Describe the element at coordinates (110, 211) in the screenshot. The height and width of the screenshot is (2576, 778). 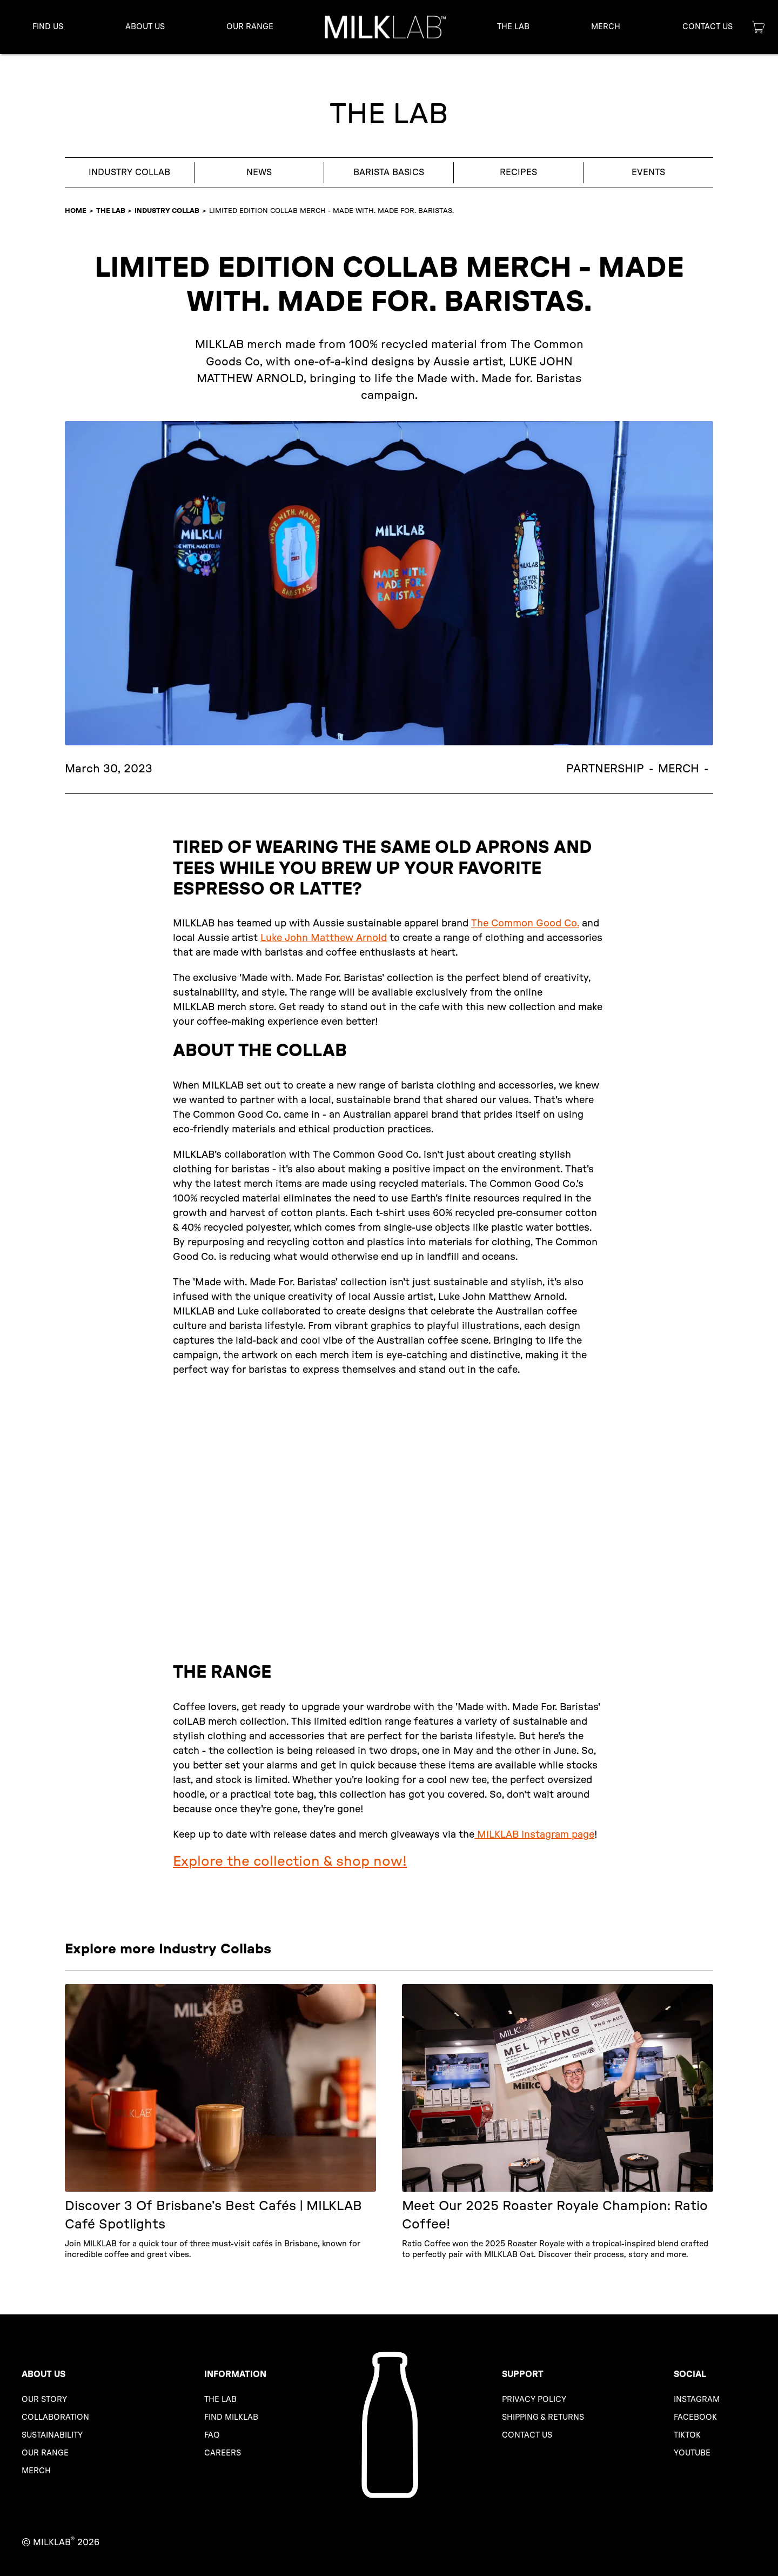
I see `The LAB` at that location.